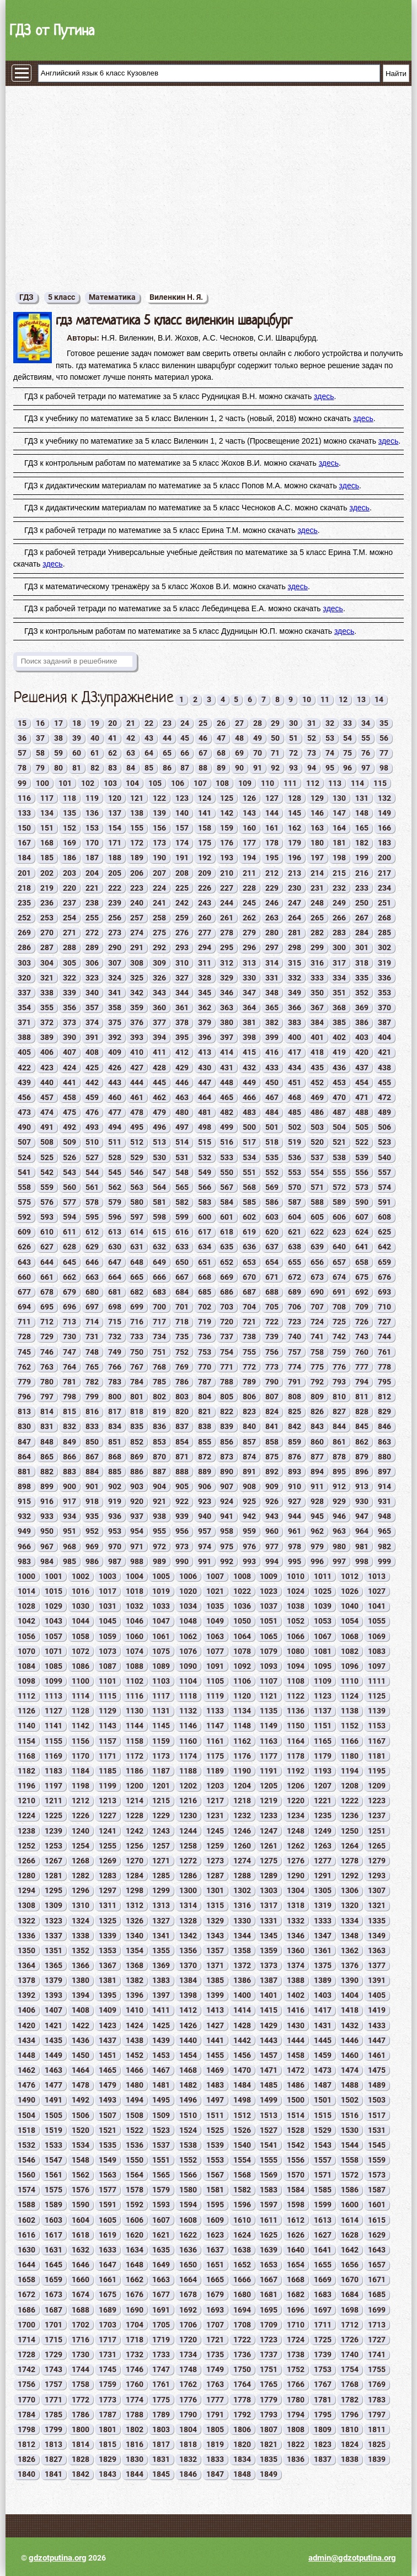 The height and width of the screenshot is (2576, 417). Describe the element at coordinates (47, 1202) in the screenshot. I see `576` at that location.